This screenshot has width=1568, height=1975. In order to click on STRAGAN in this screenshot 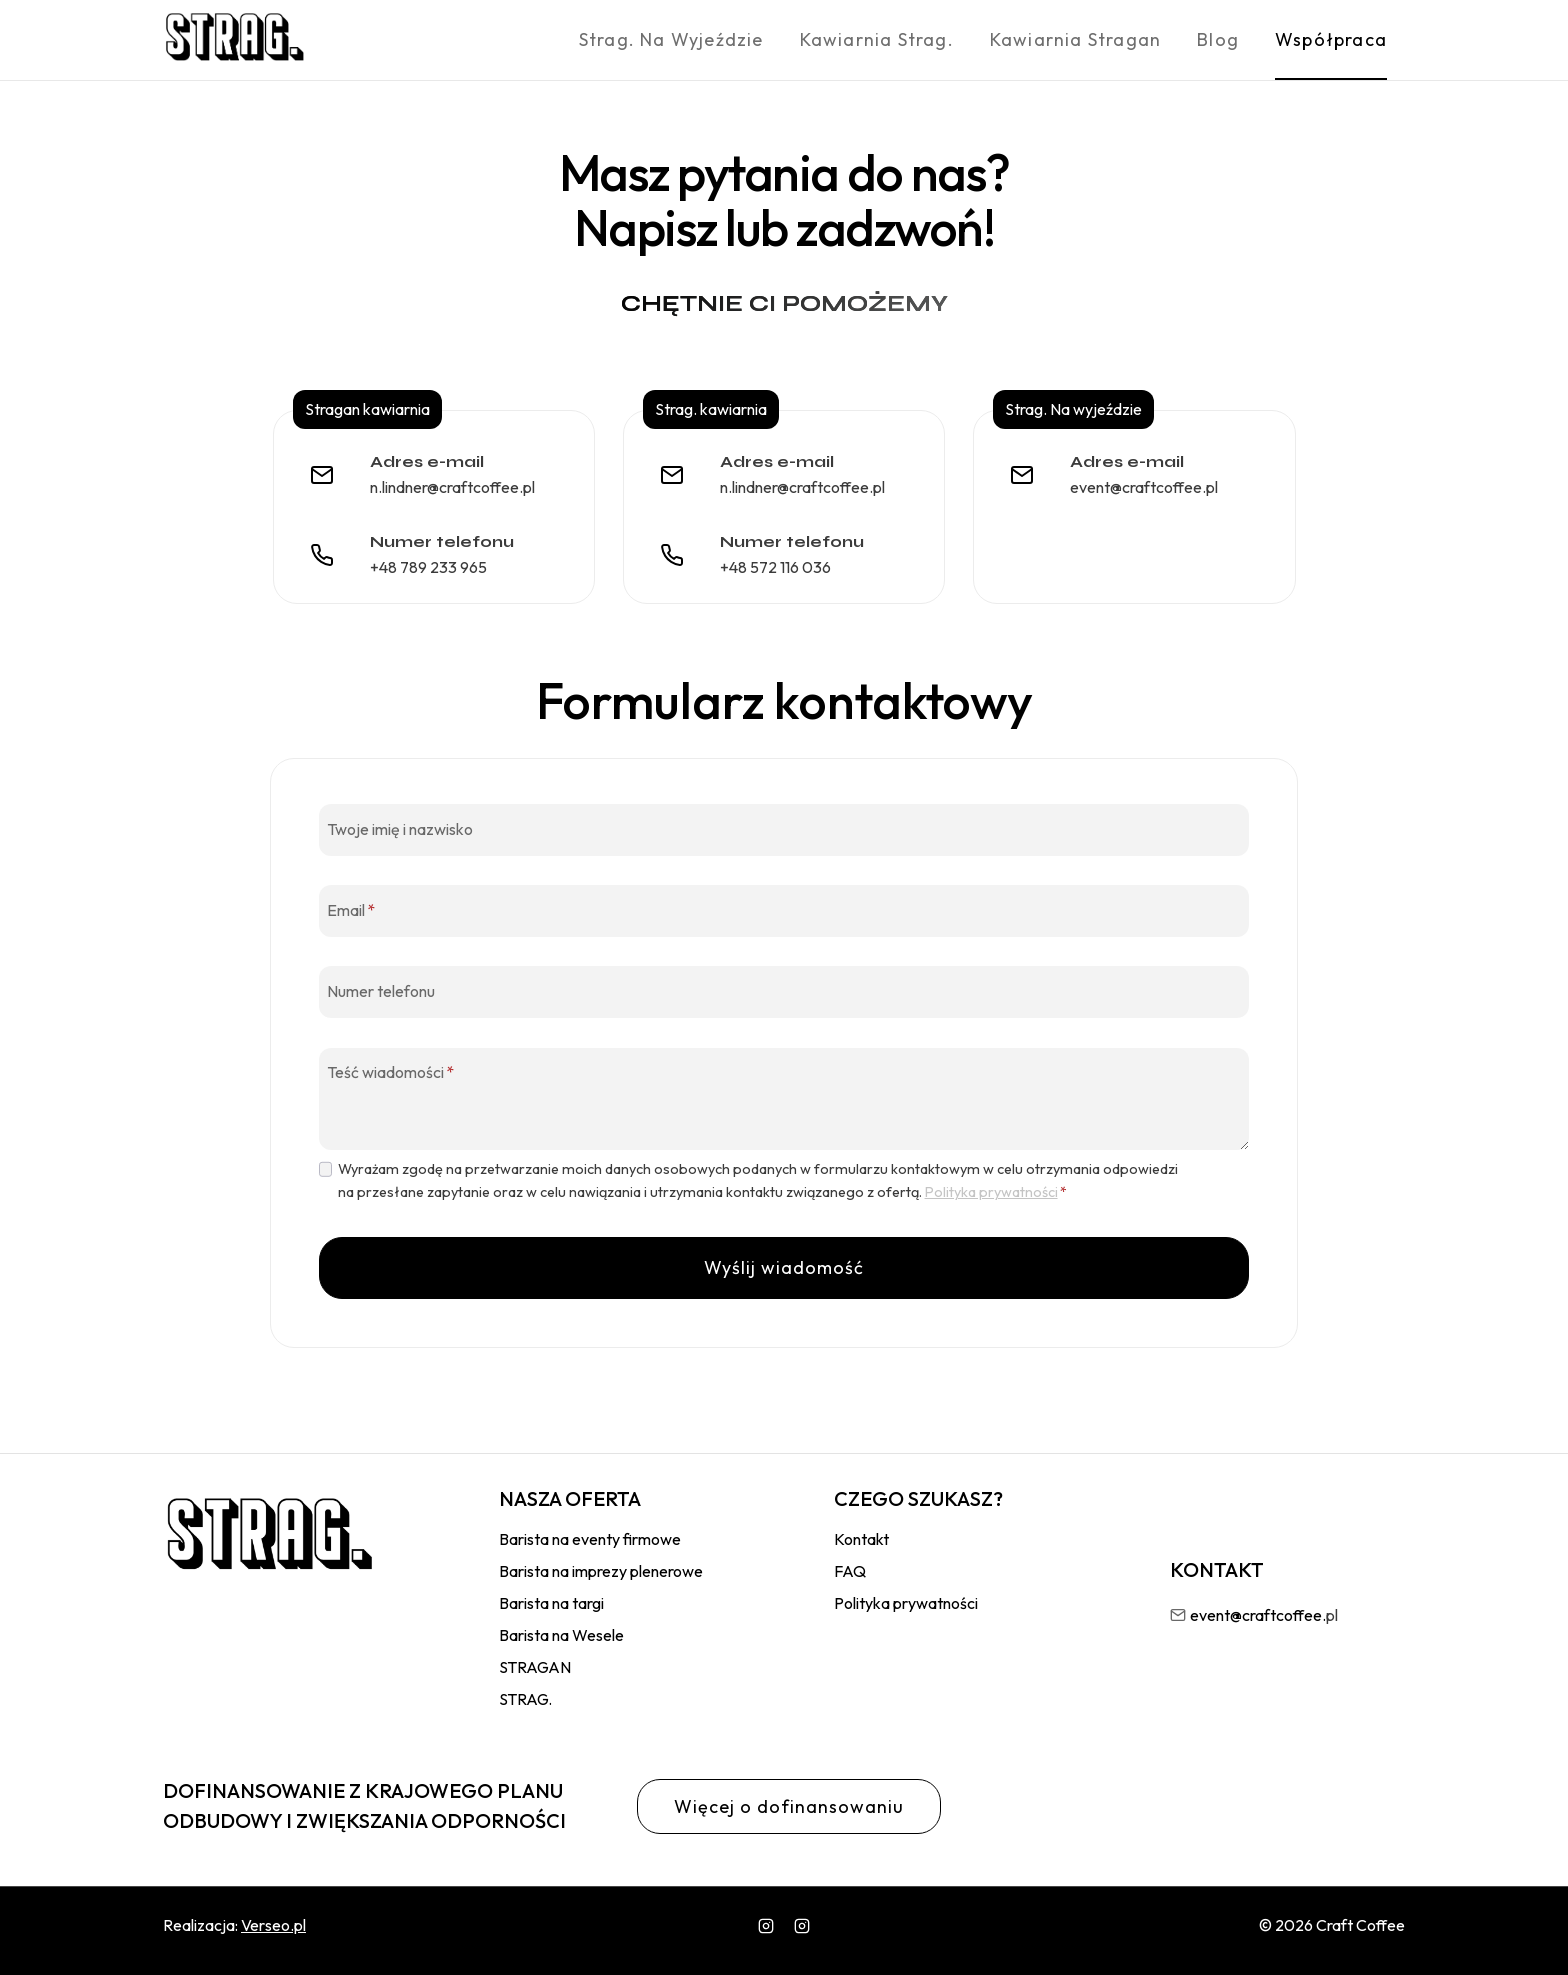, I will do `click(535, 1667)`.